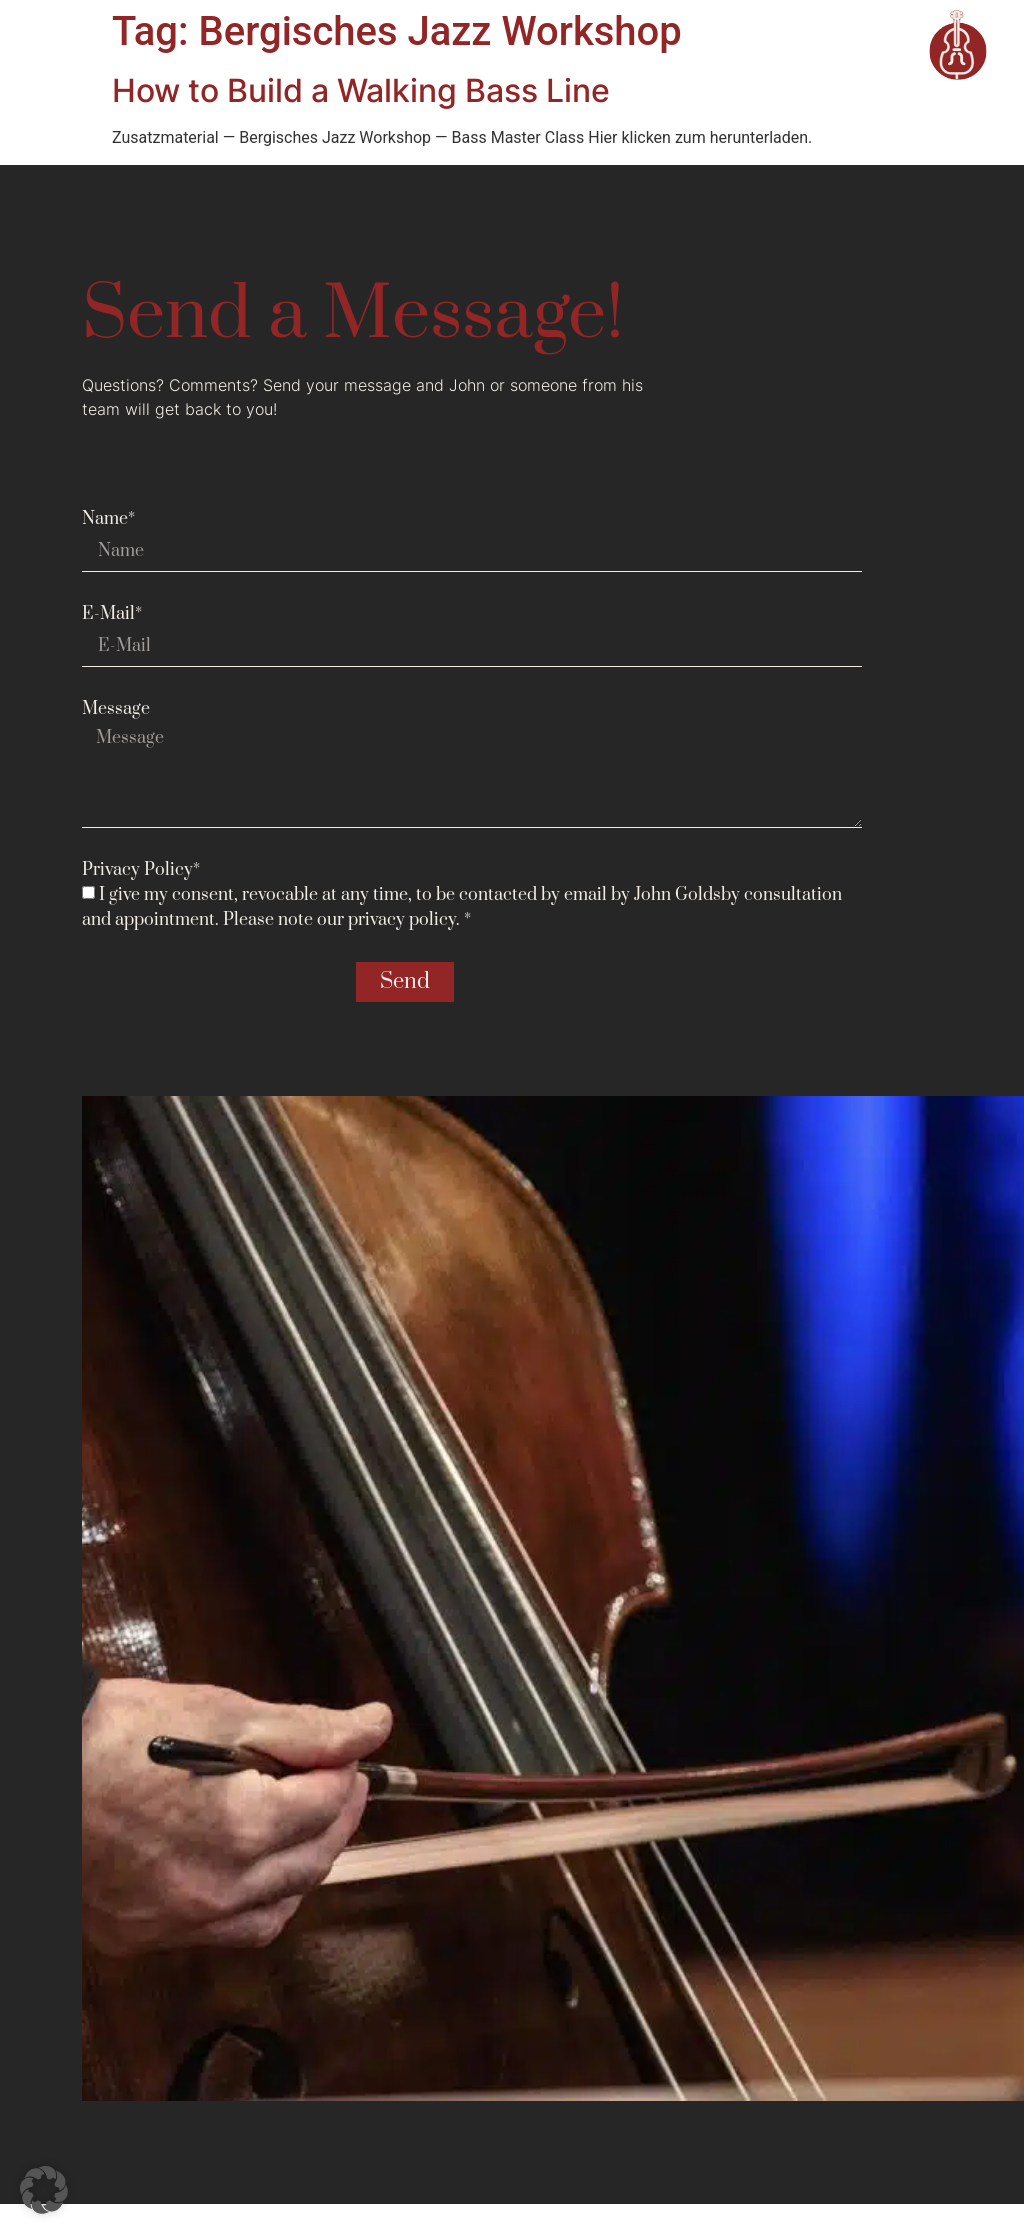 The height and width of the screenshot is (2234, 1024). Describe the element at coordinates (112, 614) in the screenshot. I see `E-Mail*` at that location.